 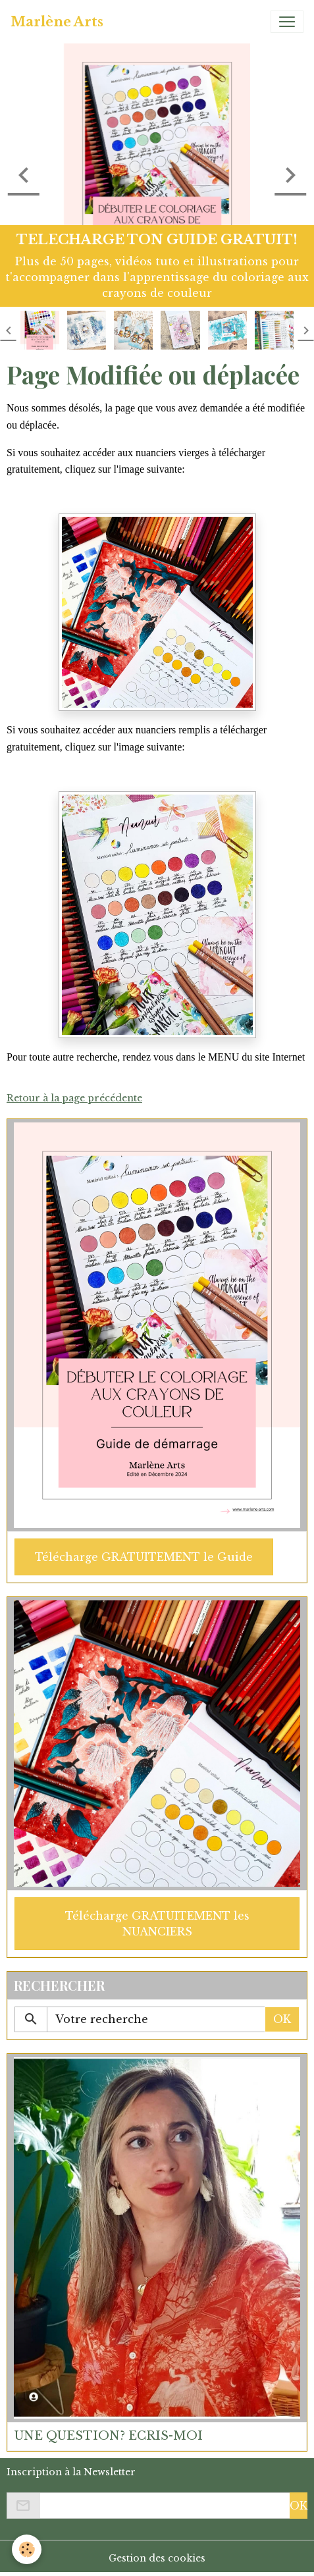 What do you see at coordinates (57, 21) in the screenshot?
I see `[brand]` at bounding box center [57, 21].